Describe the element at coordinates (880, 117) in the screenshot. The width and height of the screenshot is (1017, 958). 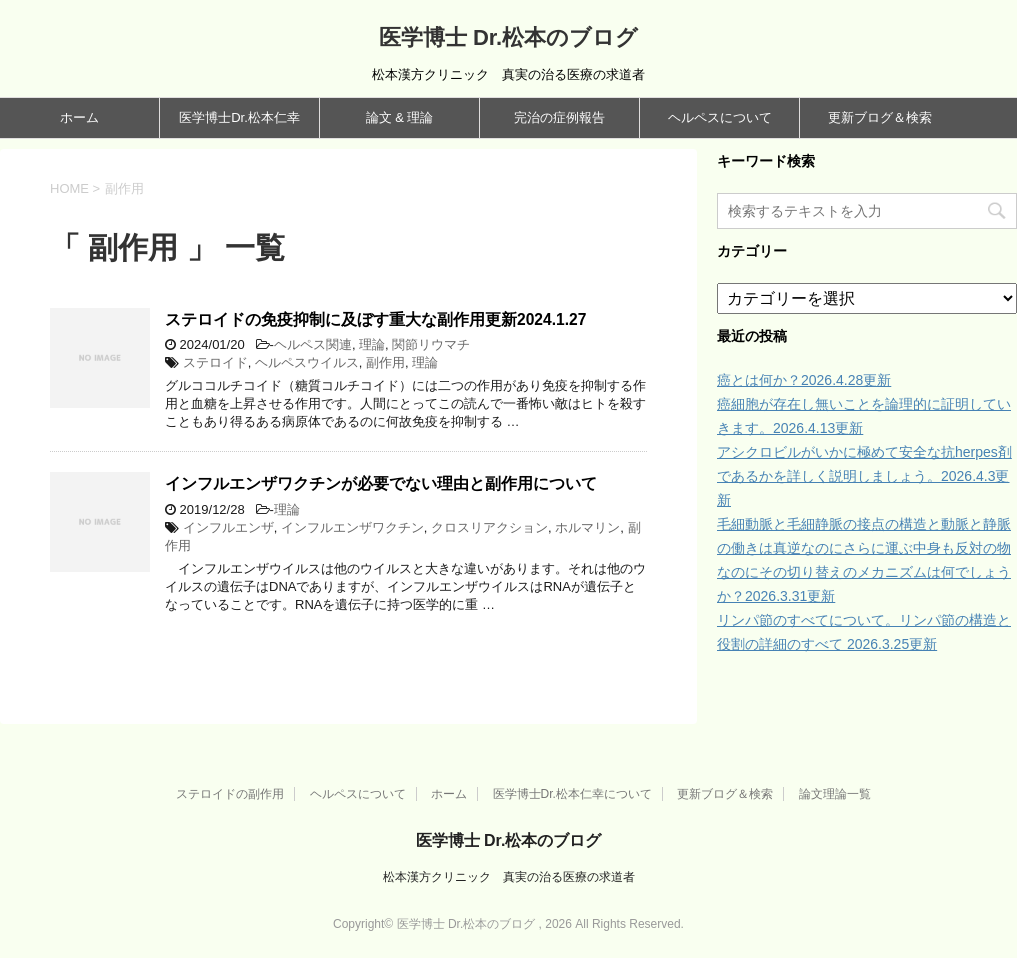
I see `更新ブログ＆検索` at that location.